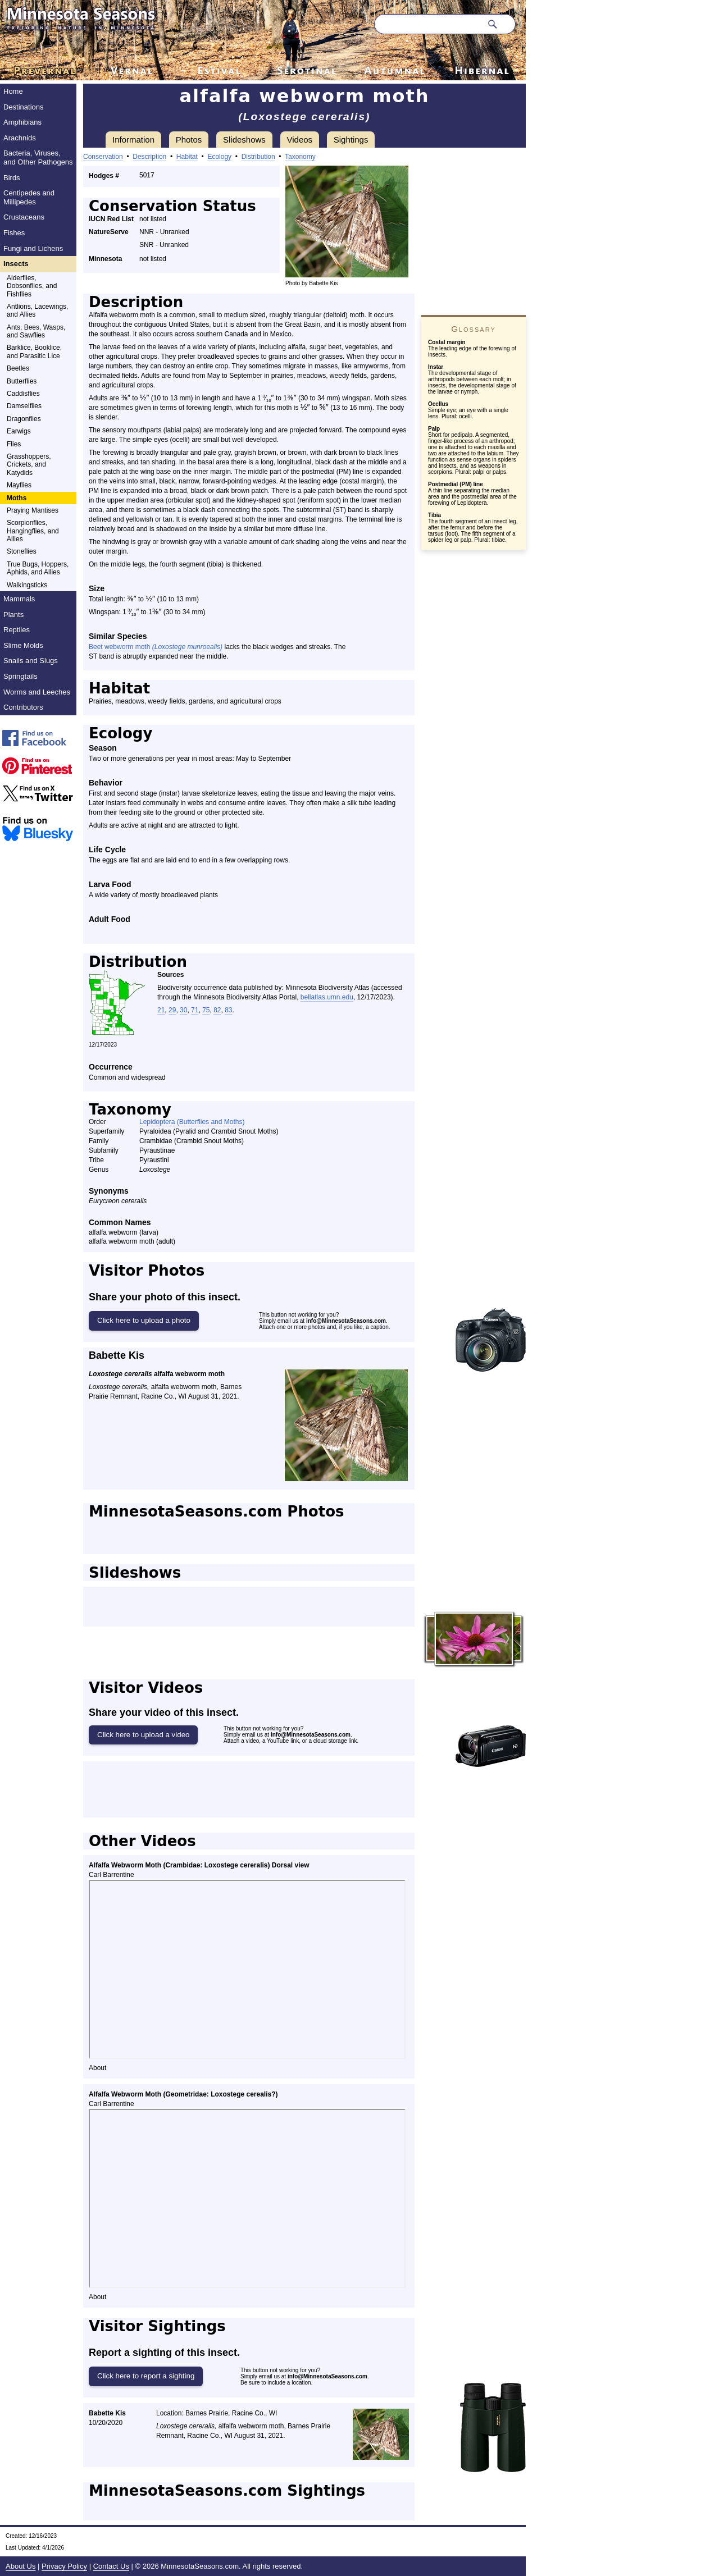  Describe the element at coordinates (38, 157) in the screenshot. I see `Bacteria, Viruses, and Other Pathogens` at that location.